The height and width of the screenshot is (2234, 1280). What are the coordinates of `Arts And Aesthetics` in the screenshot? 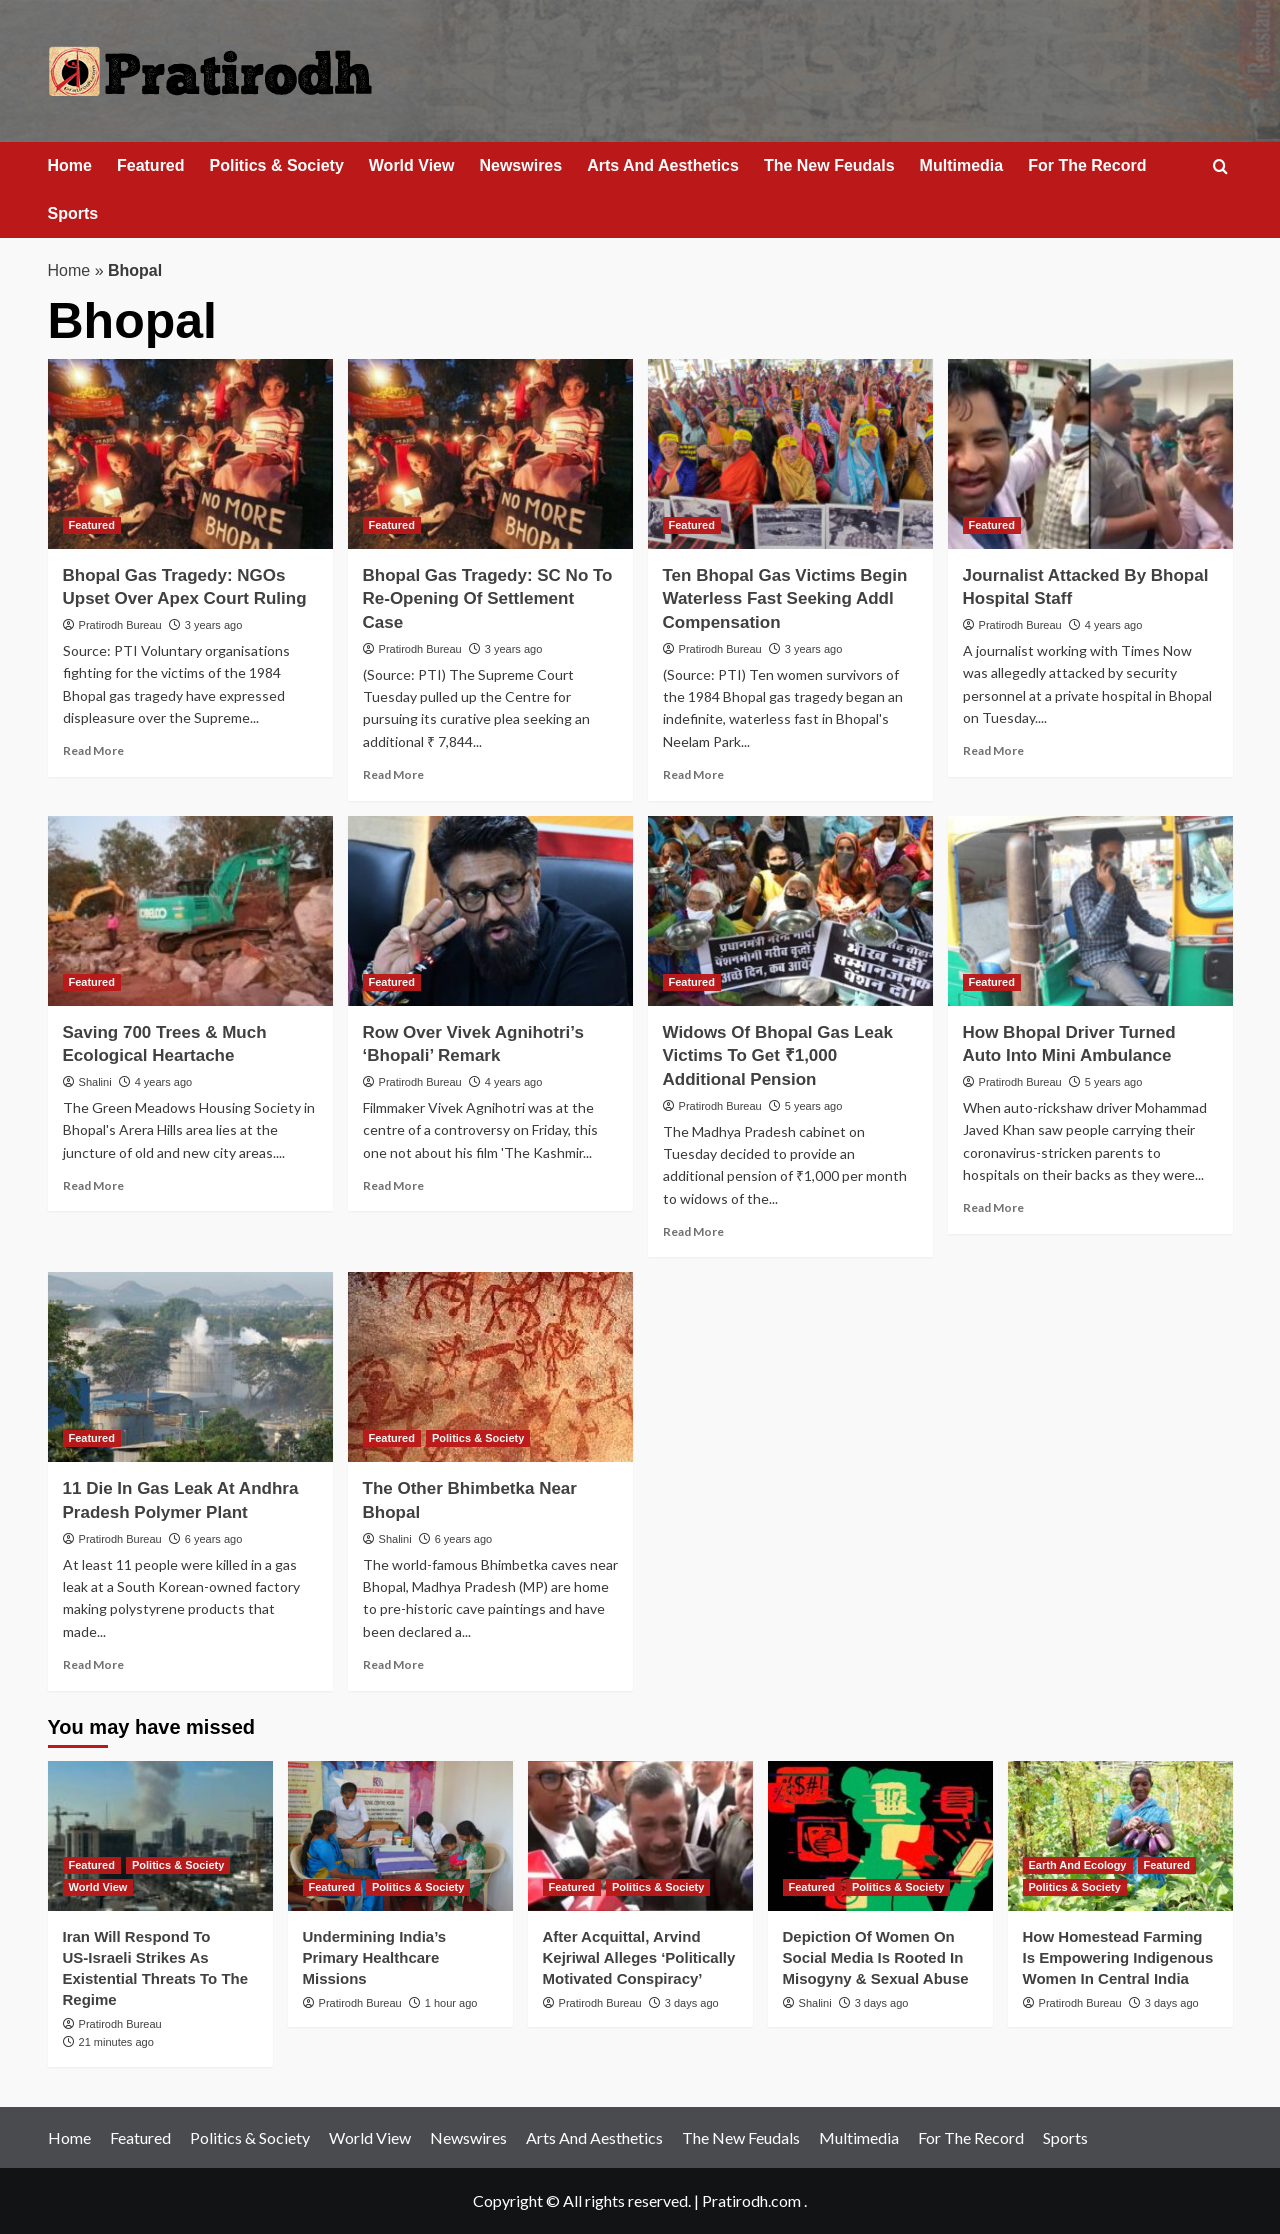 It's located at (663, 165).